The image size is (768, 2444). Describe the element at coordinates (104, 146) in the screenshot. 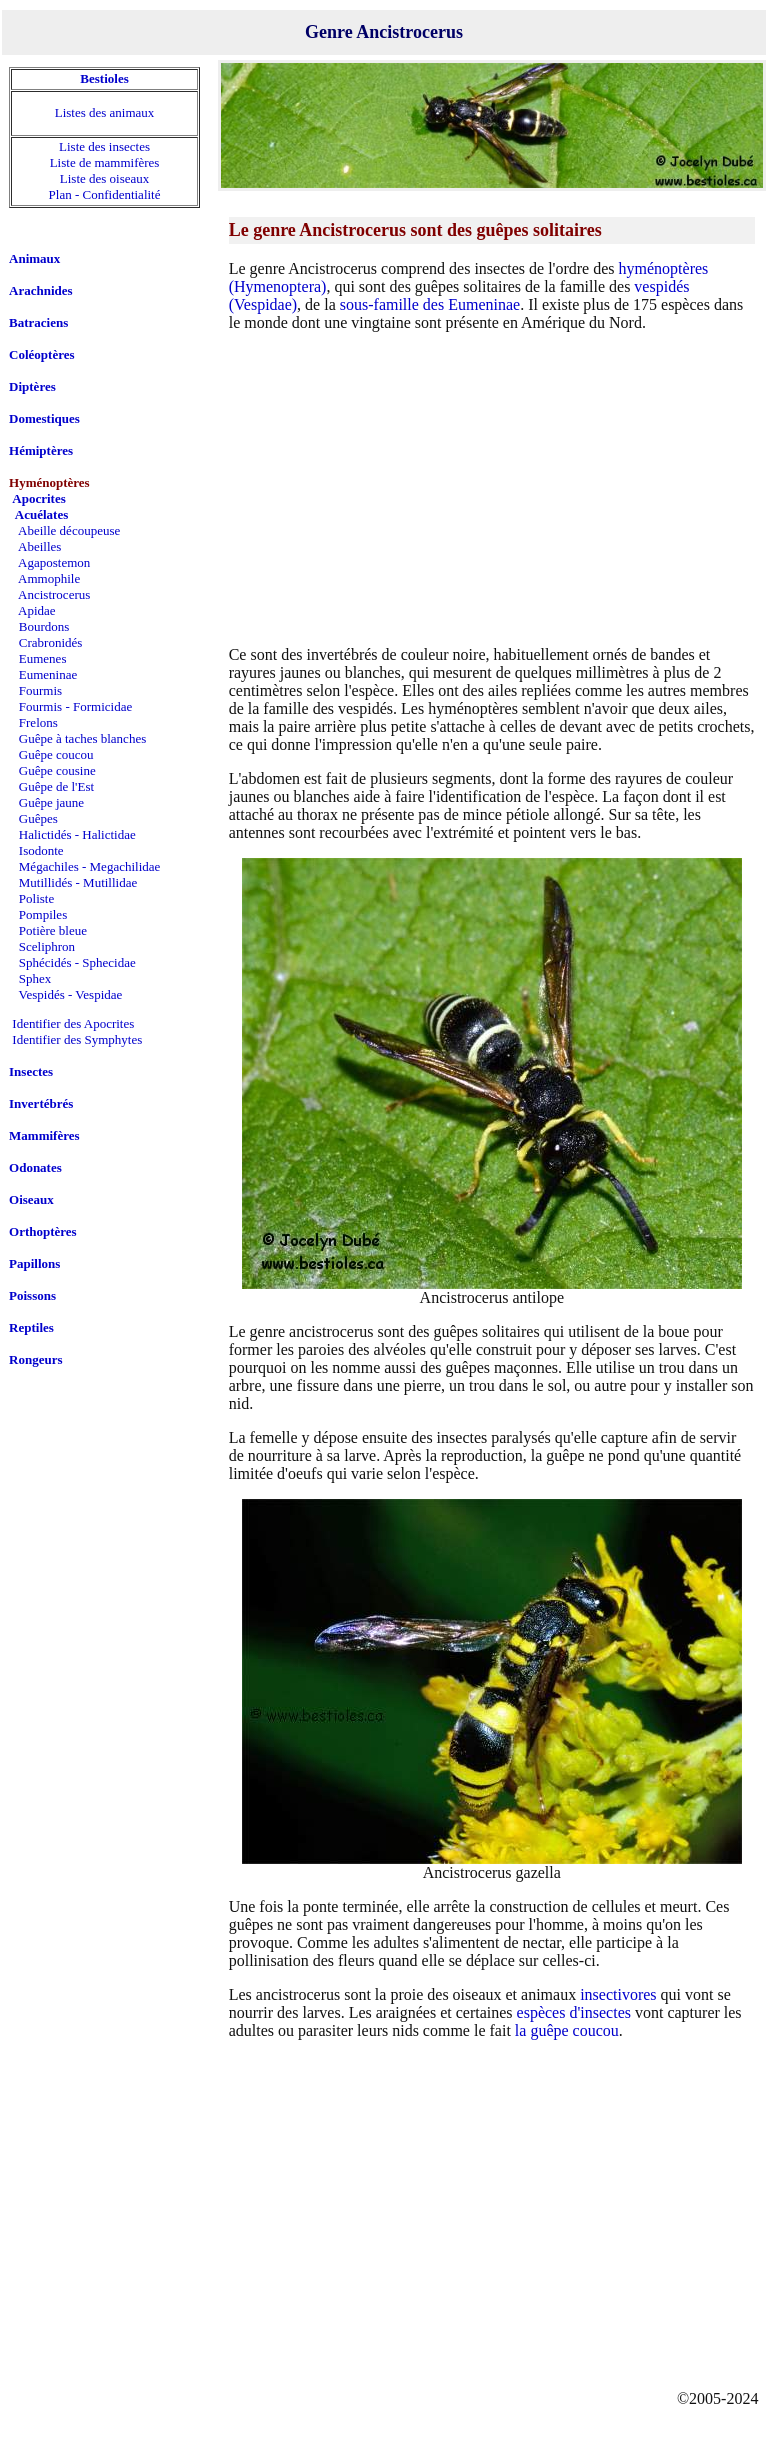

I see `Liste des insectes` at that location.